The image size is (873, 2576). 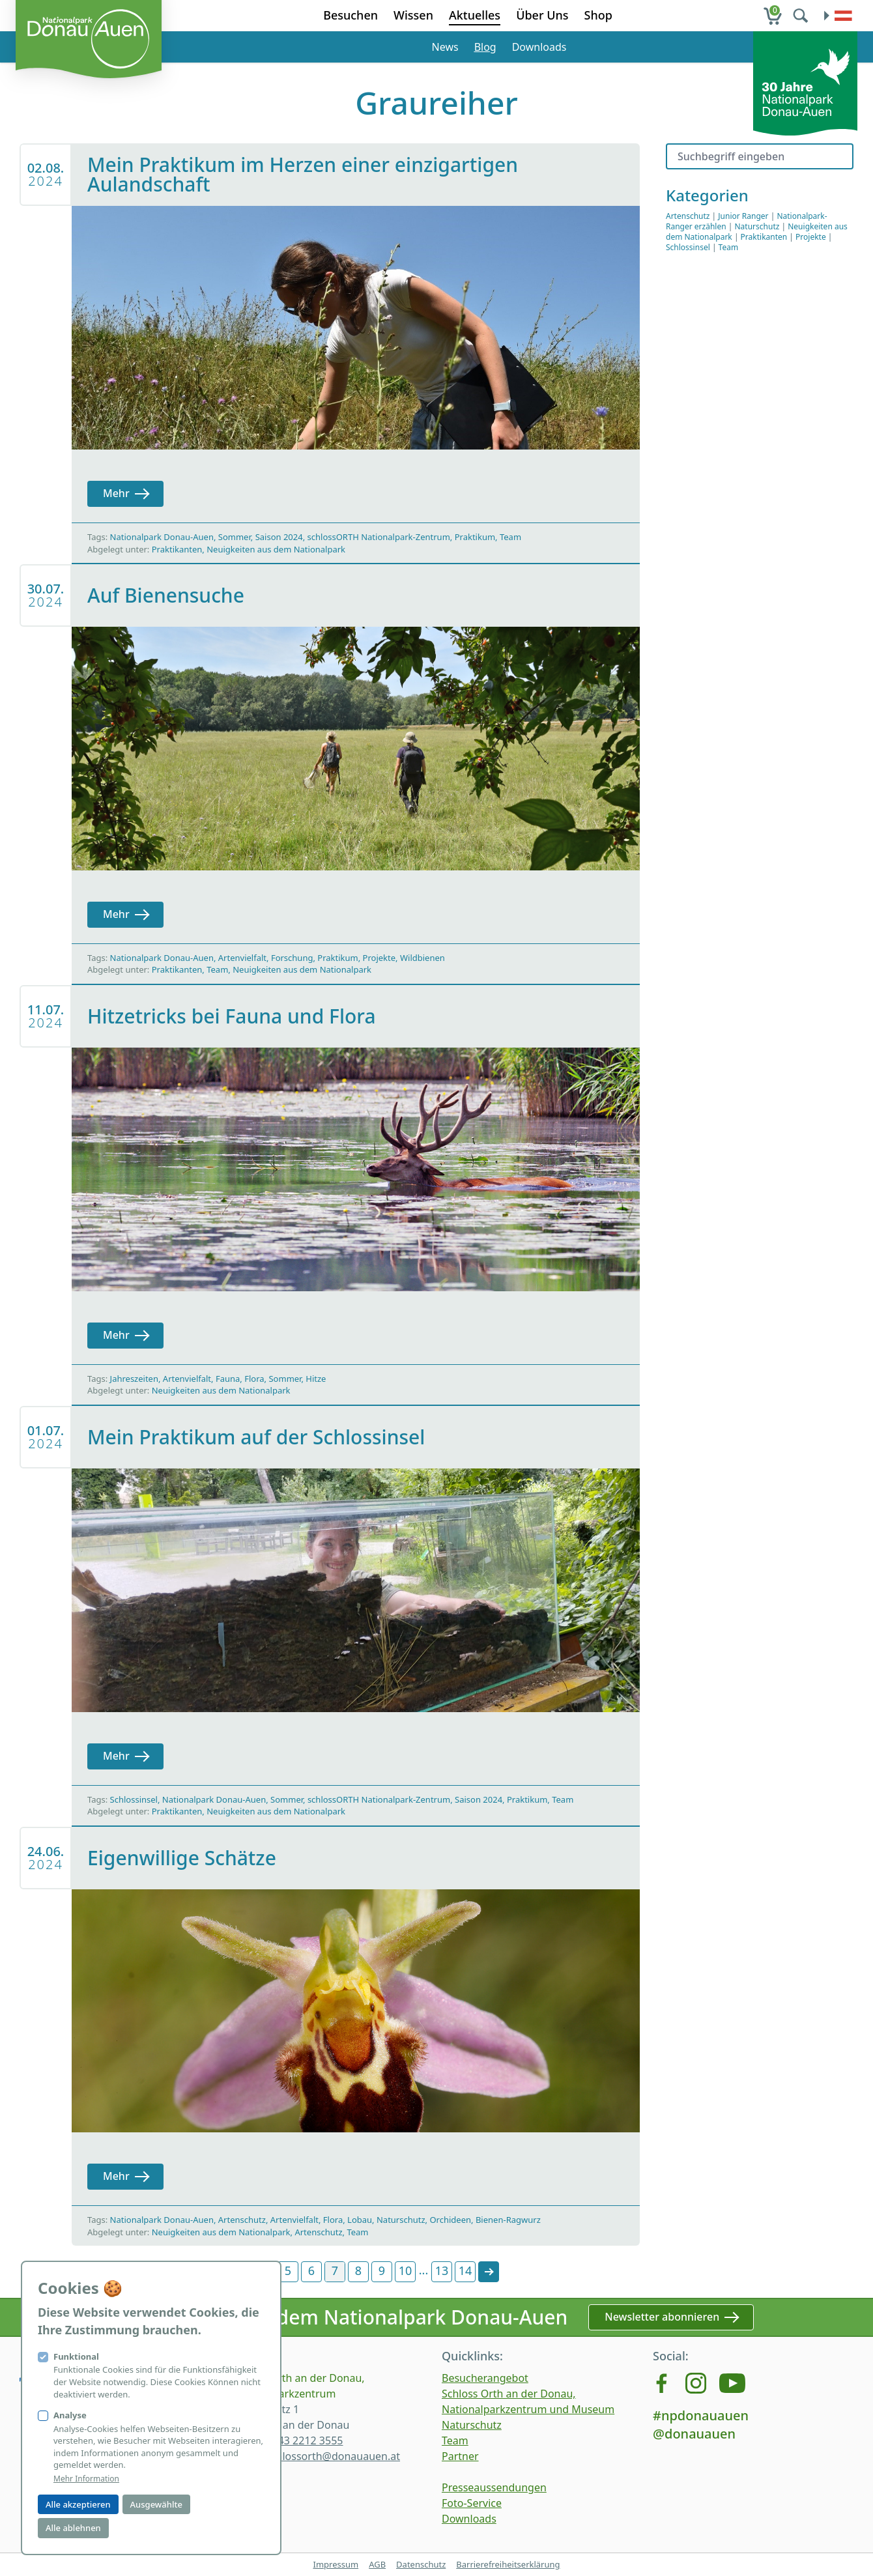 What do you see at coordinates (333, 2456) in the screenshot?
I see `schlossorth@donauauen.at` at bounding box center [333, 2456].